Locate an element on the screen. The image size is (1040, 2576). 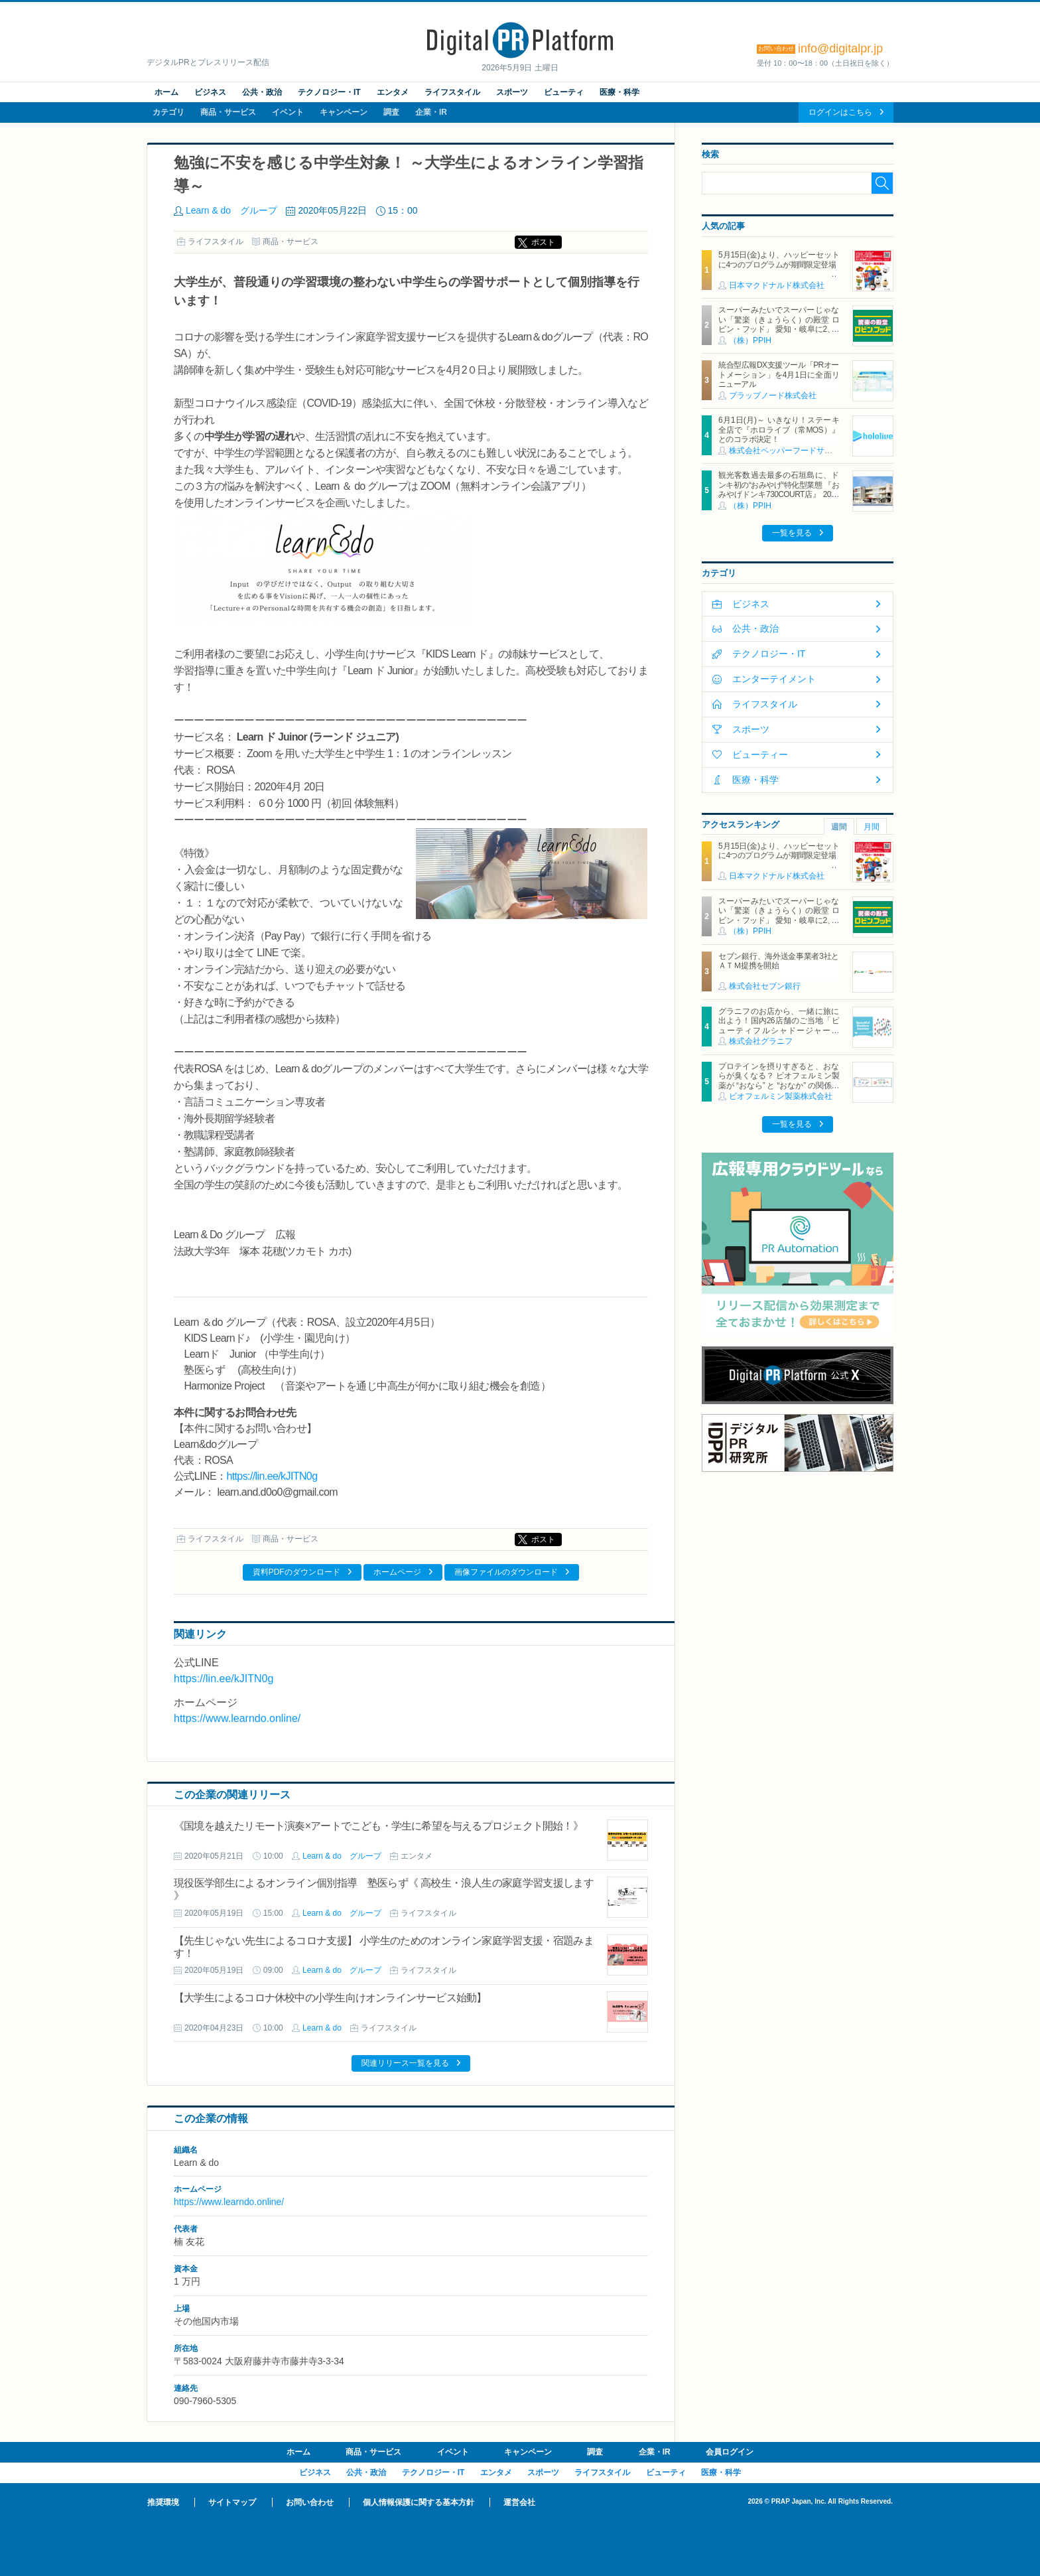
株式会社グラニフ is located at coordinates (761, 1041).